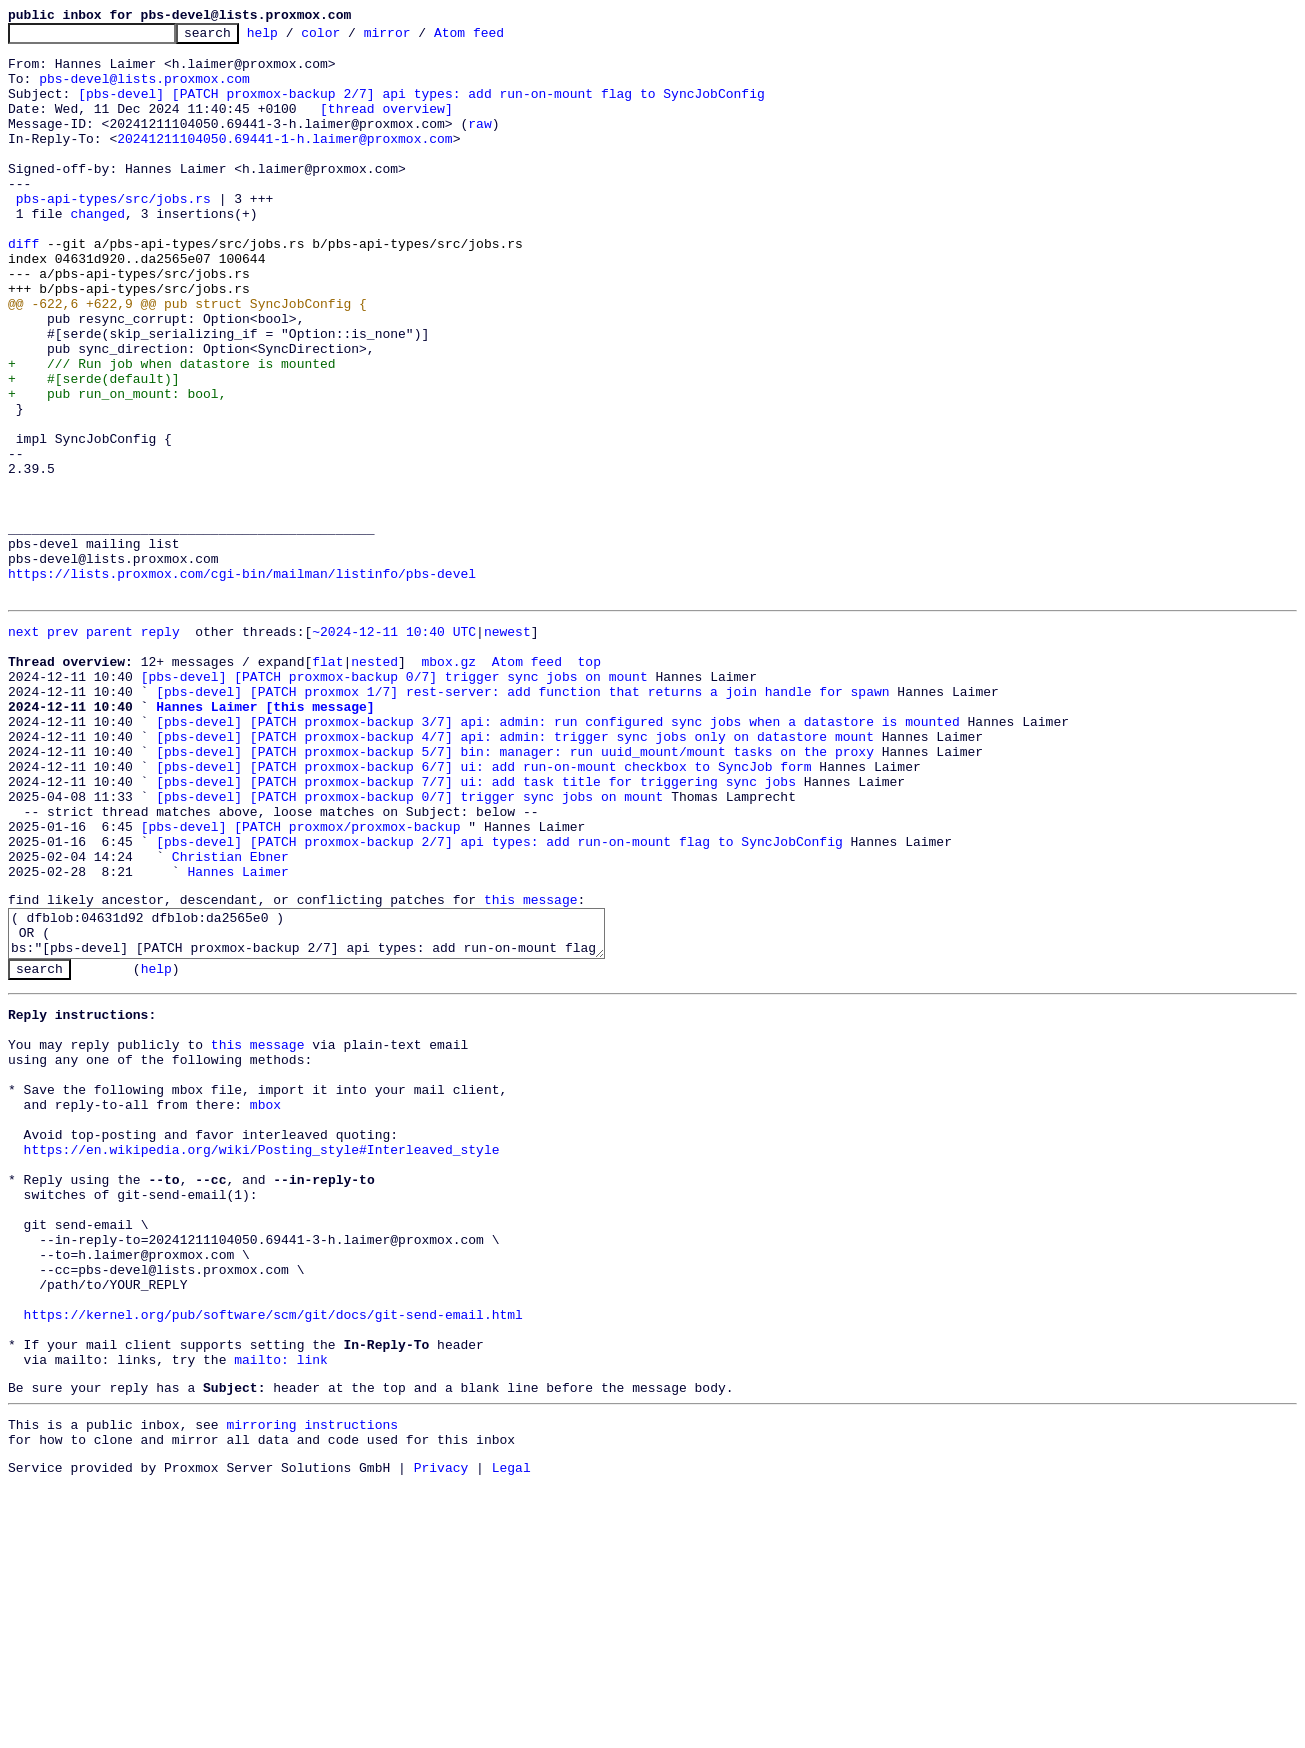  Describe the element at coordinates (242, 684) in the screenshot. I see `https://lists.proxmox.com/cgi-bin/mailman/listinfo/pbs-devel` at that location.